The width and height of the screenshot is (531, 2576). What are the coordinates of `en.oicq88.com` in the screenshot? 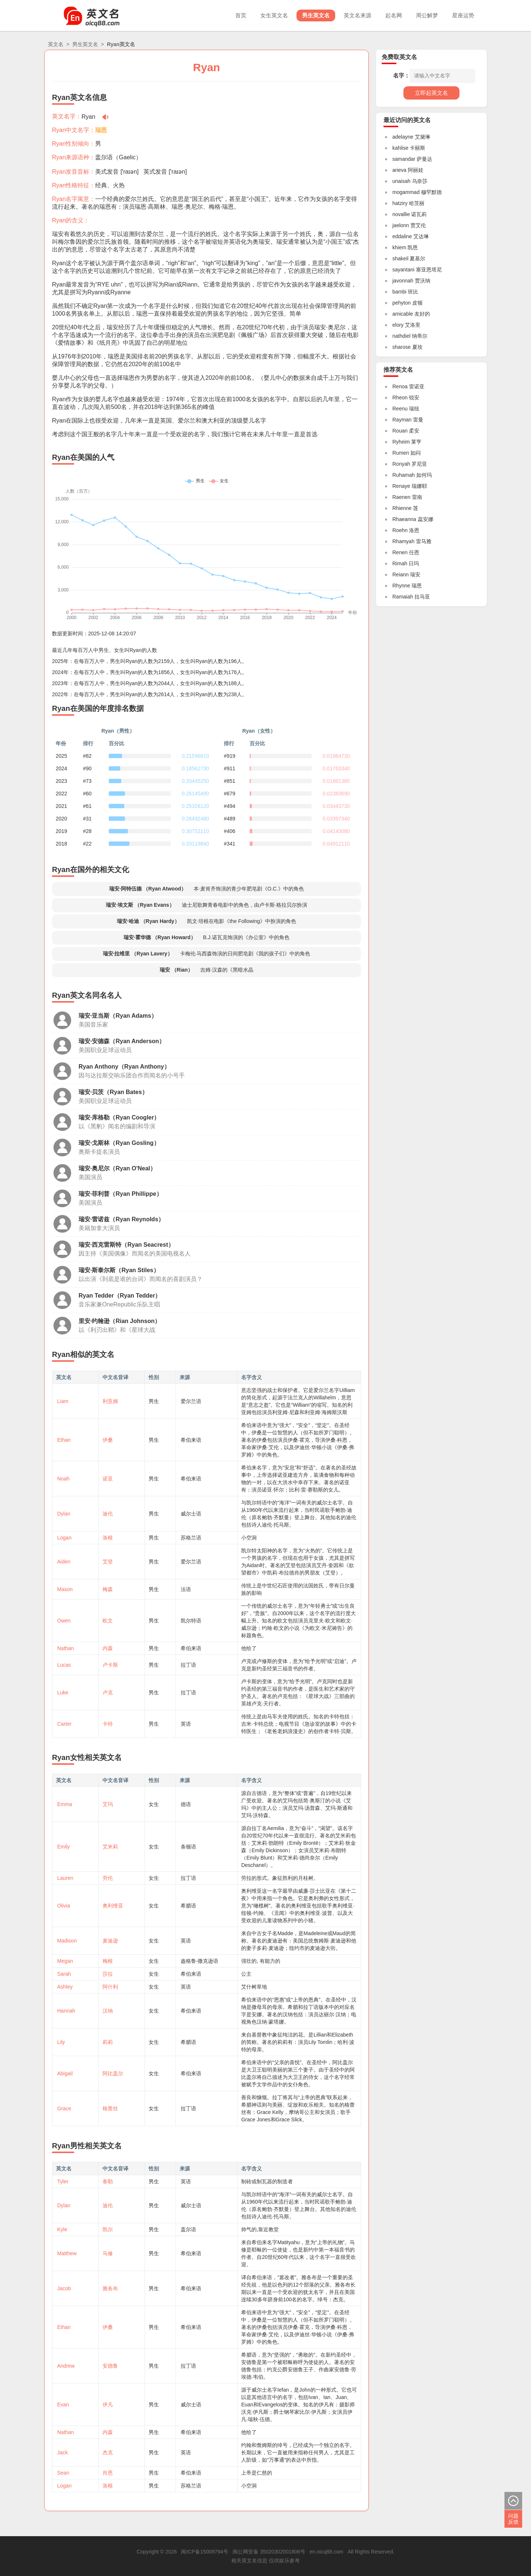 It's located at (326, 2552).